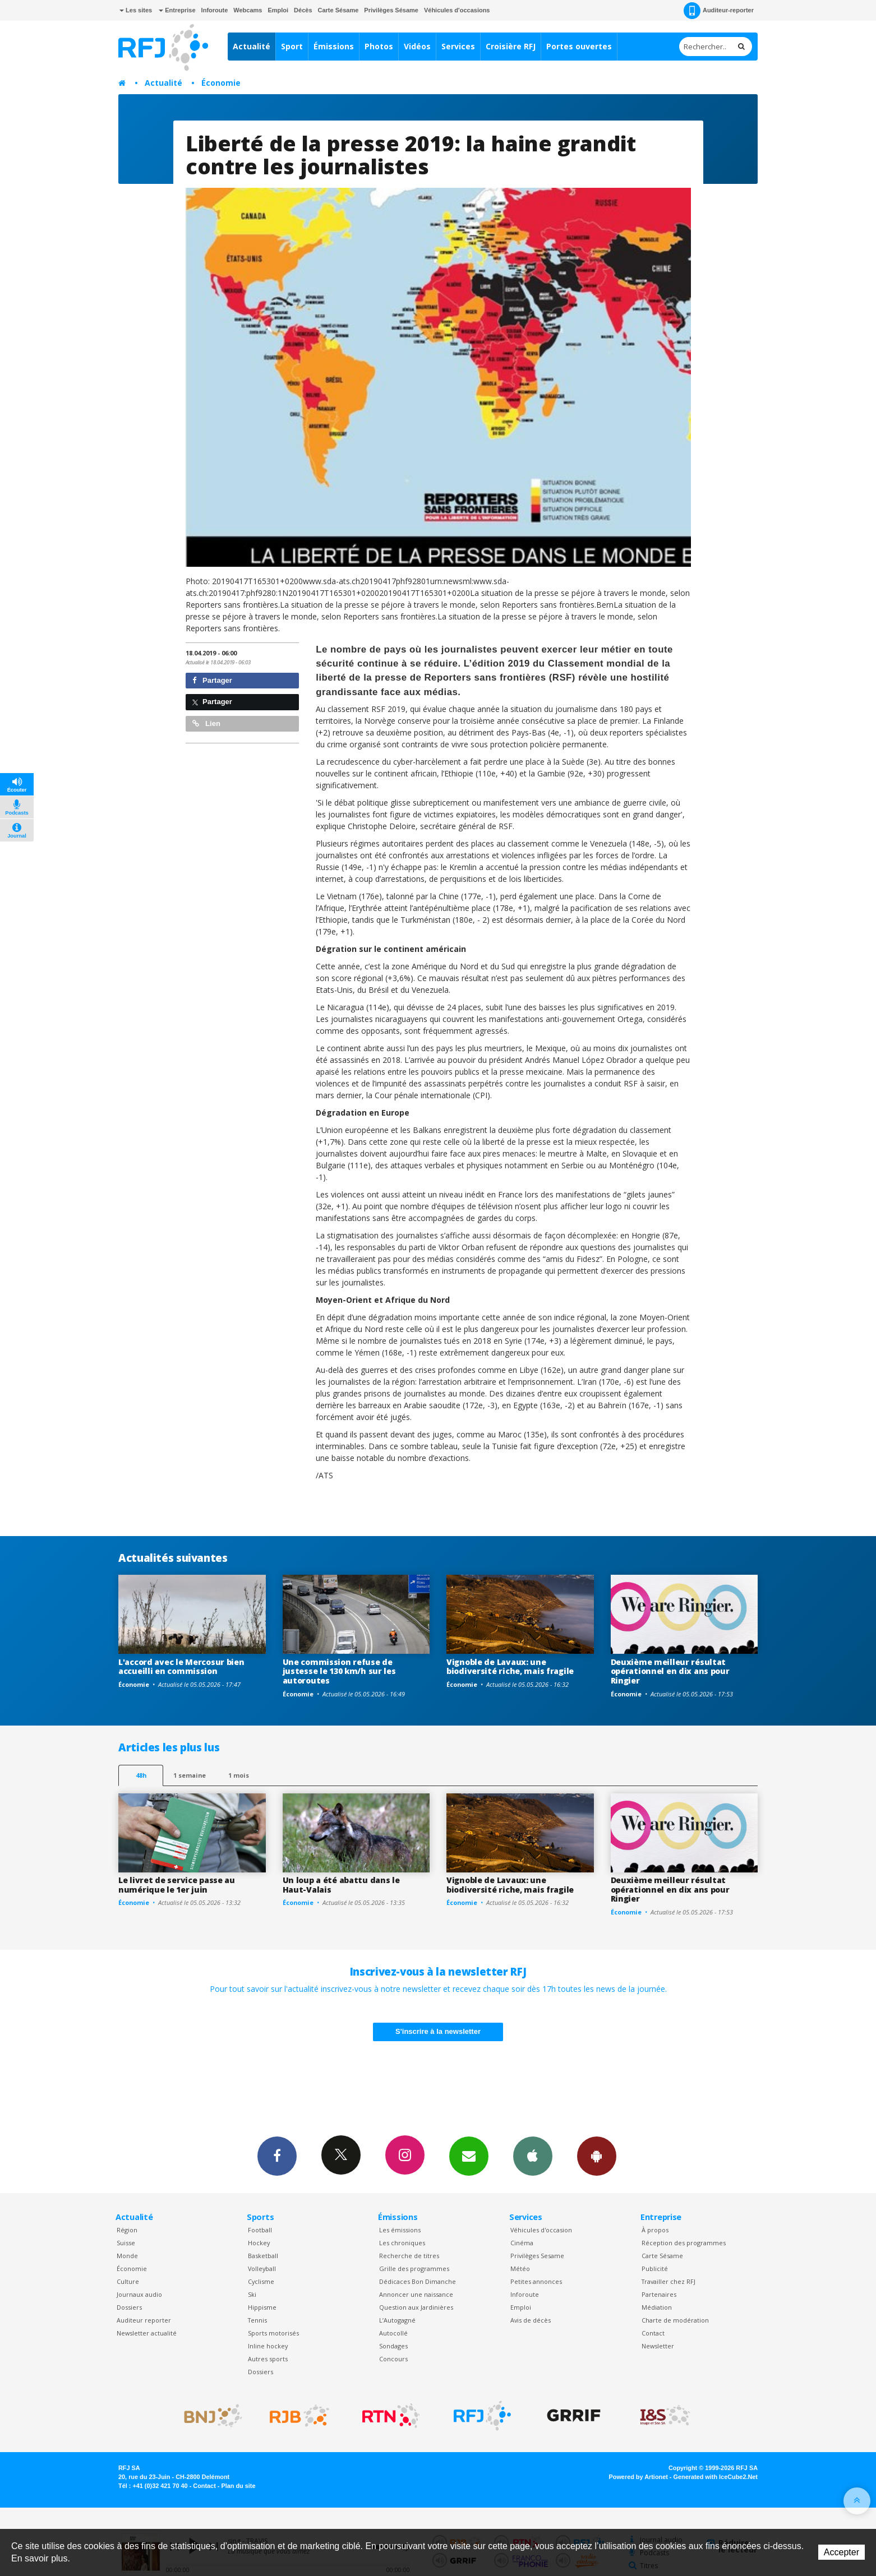 This screenshot has height=2576, width=876. I want to click on Generated with IceCube2.Net, so click(716, 2476).